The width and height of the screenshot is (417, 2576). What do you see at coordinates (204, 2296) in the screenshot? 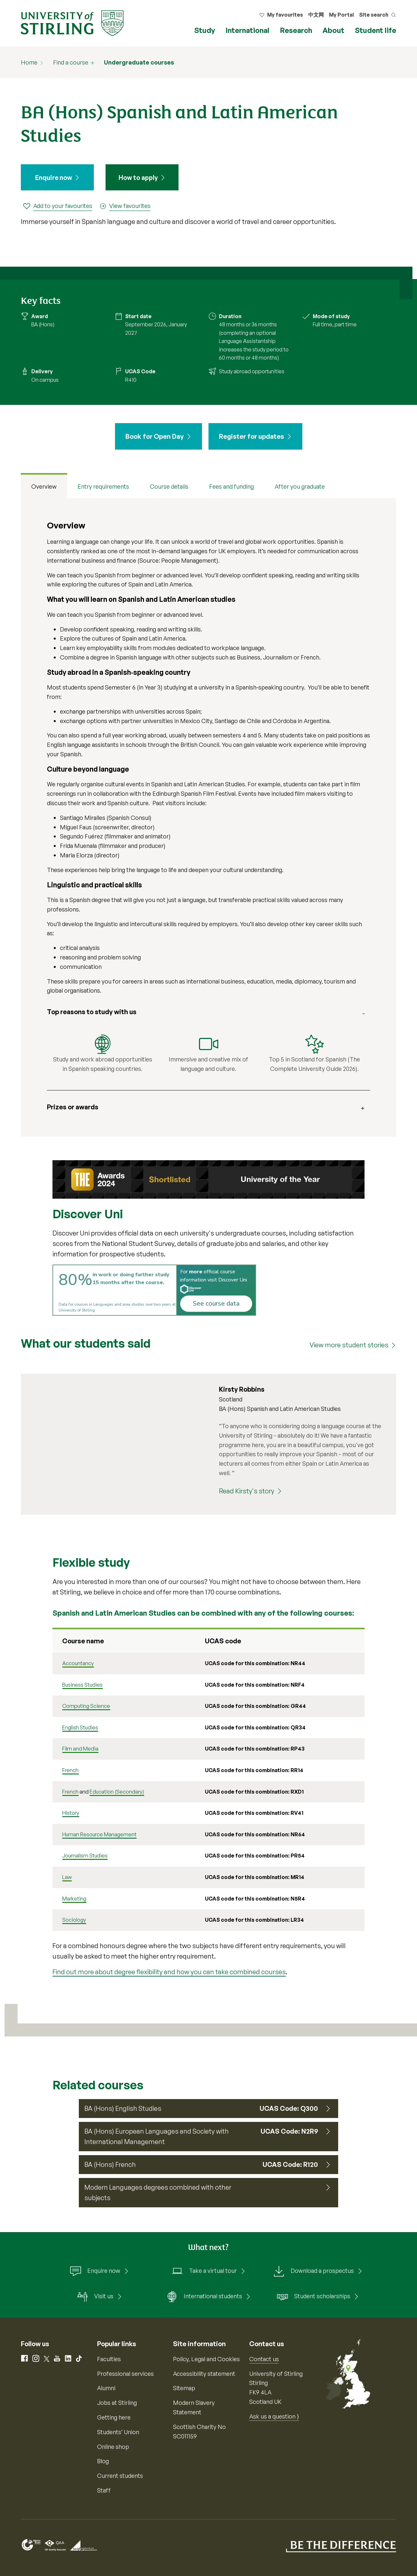
I see `International students` at bounding box center [204, 2296].